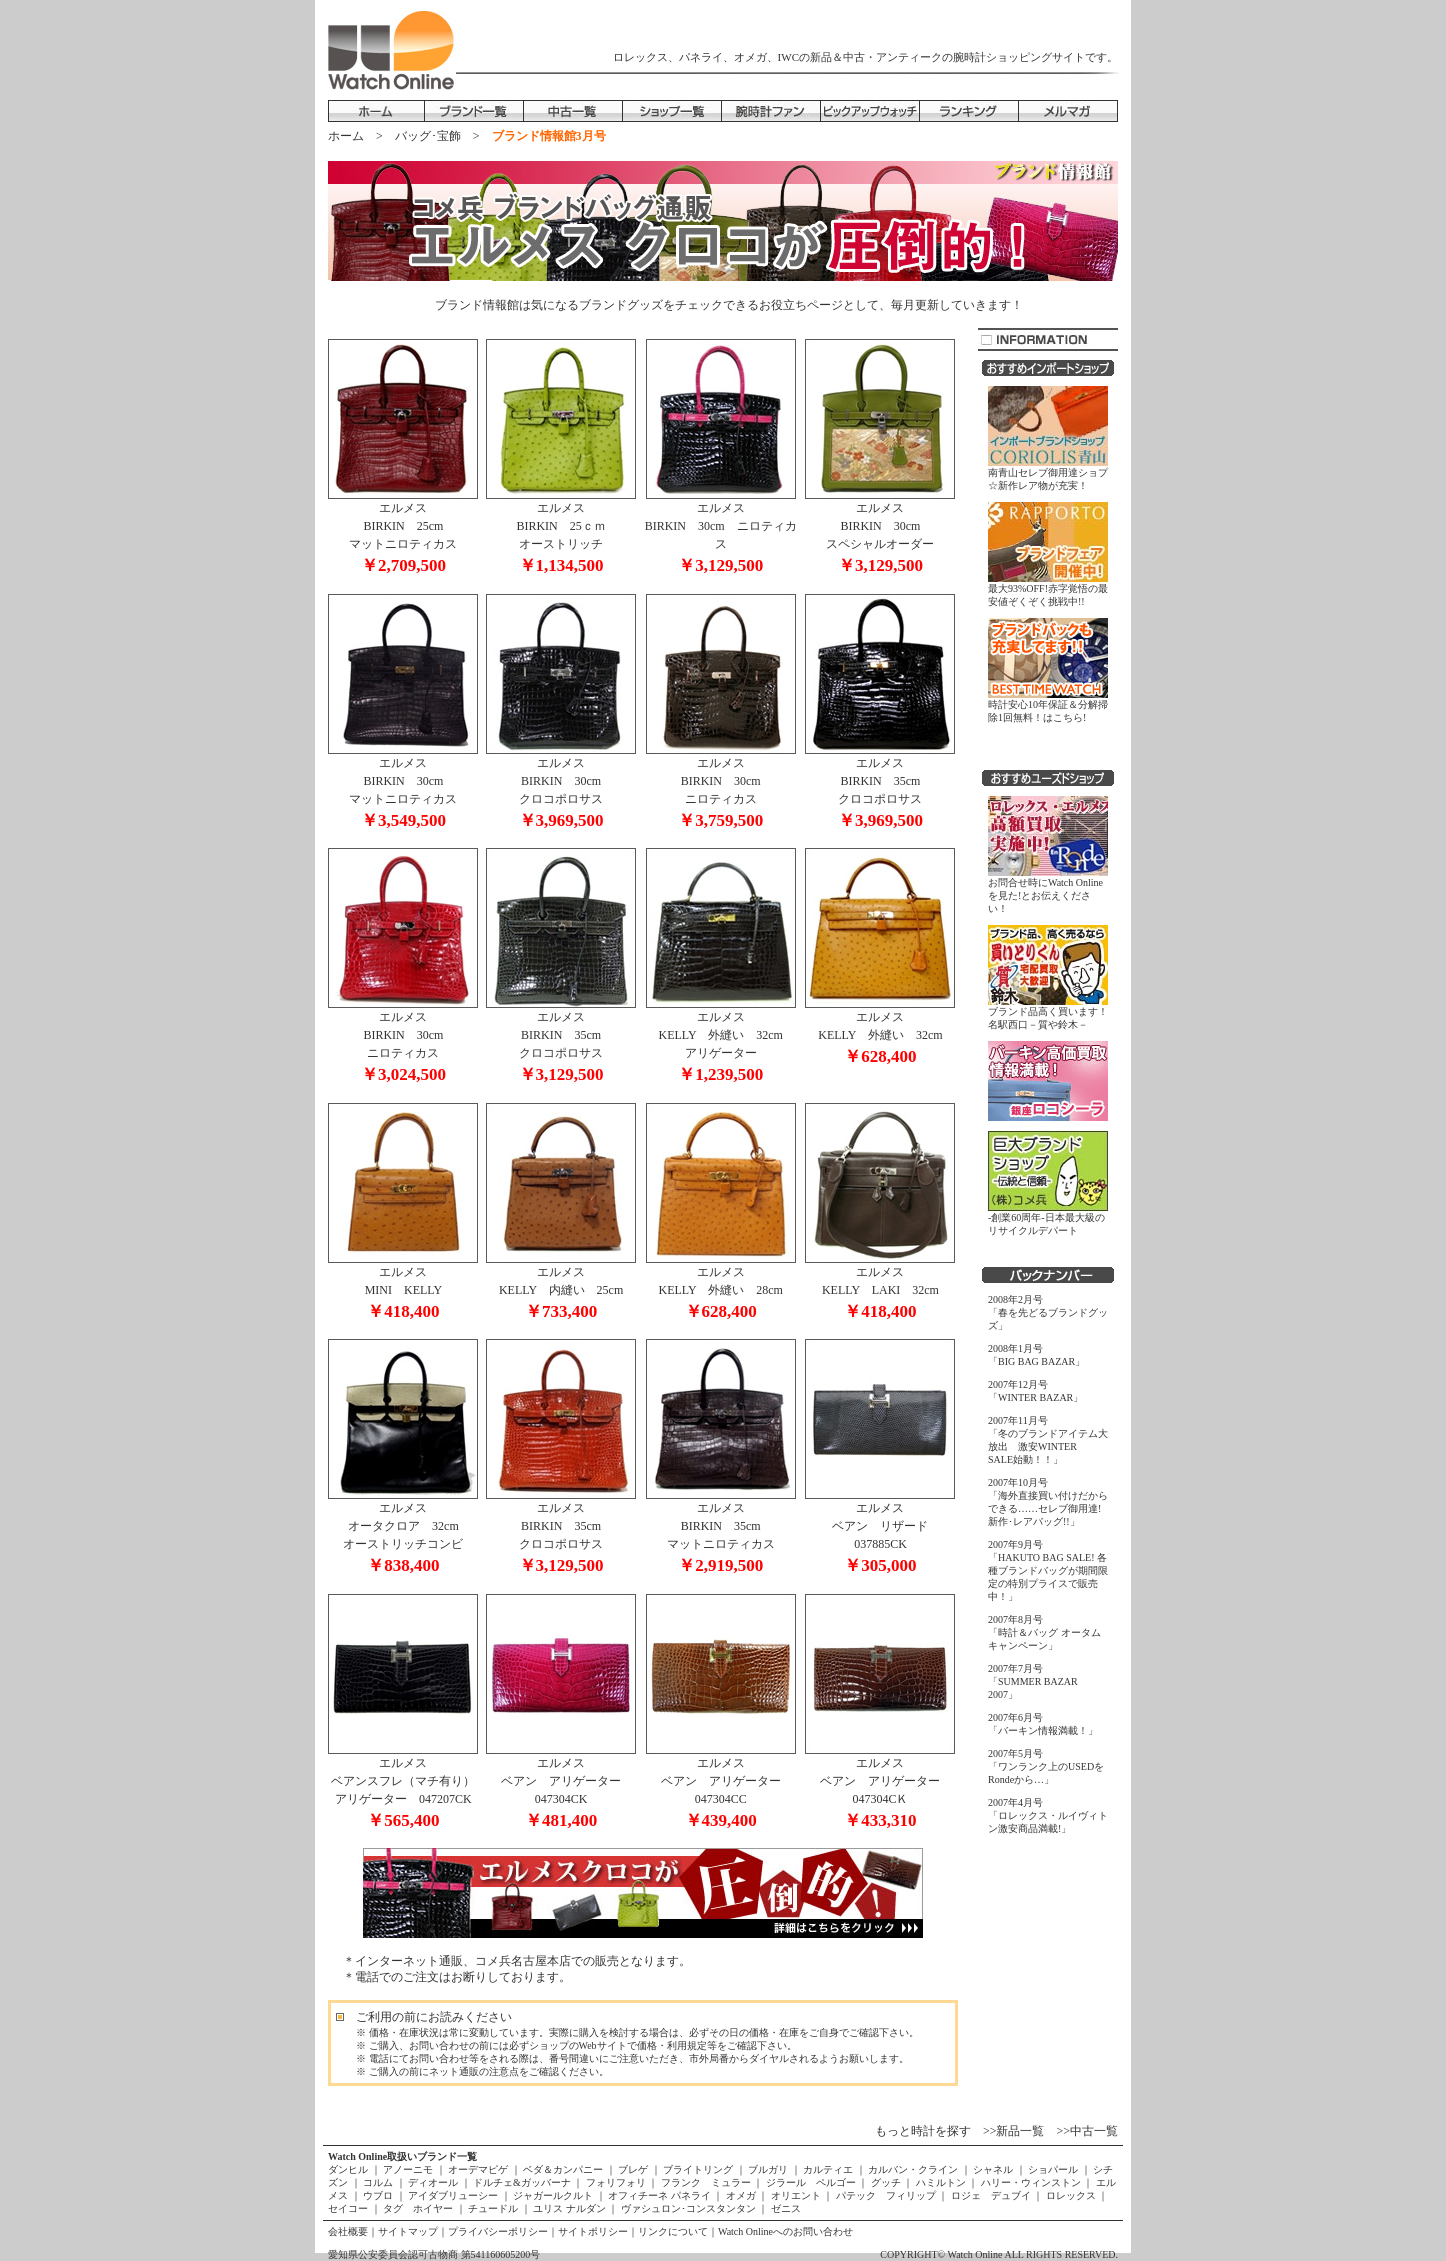 The image size is (1446, 2261). I want to click on ウブロ, so click(378, 2195).